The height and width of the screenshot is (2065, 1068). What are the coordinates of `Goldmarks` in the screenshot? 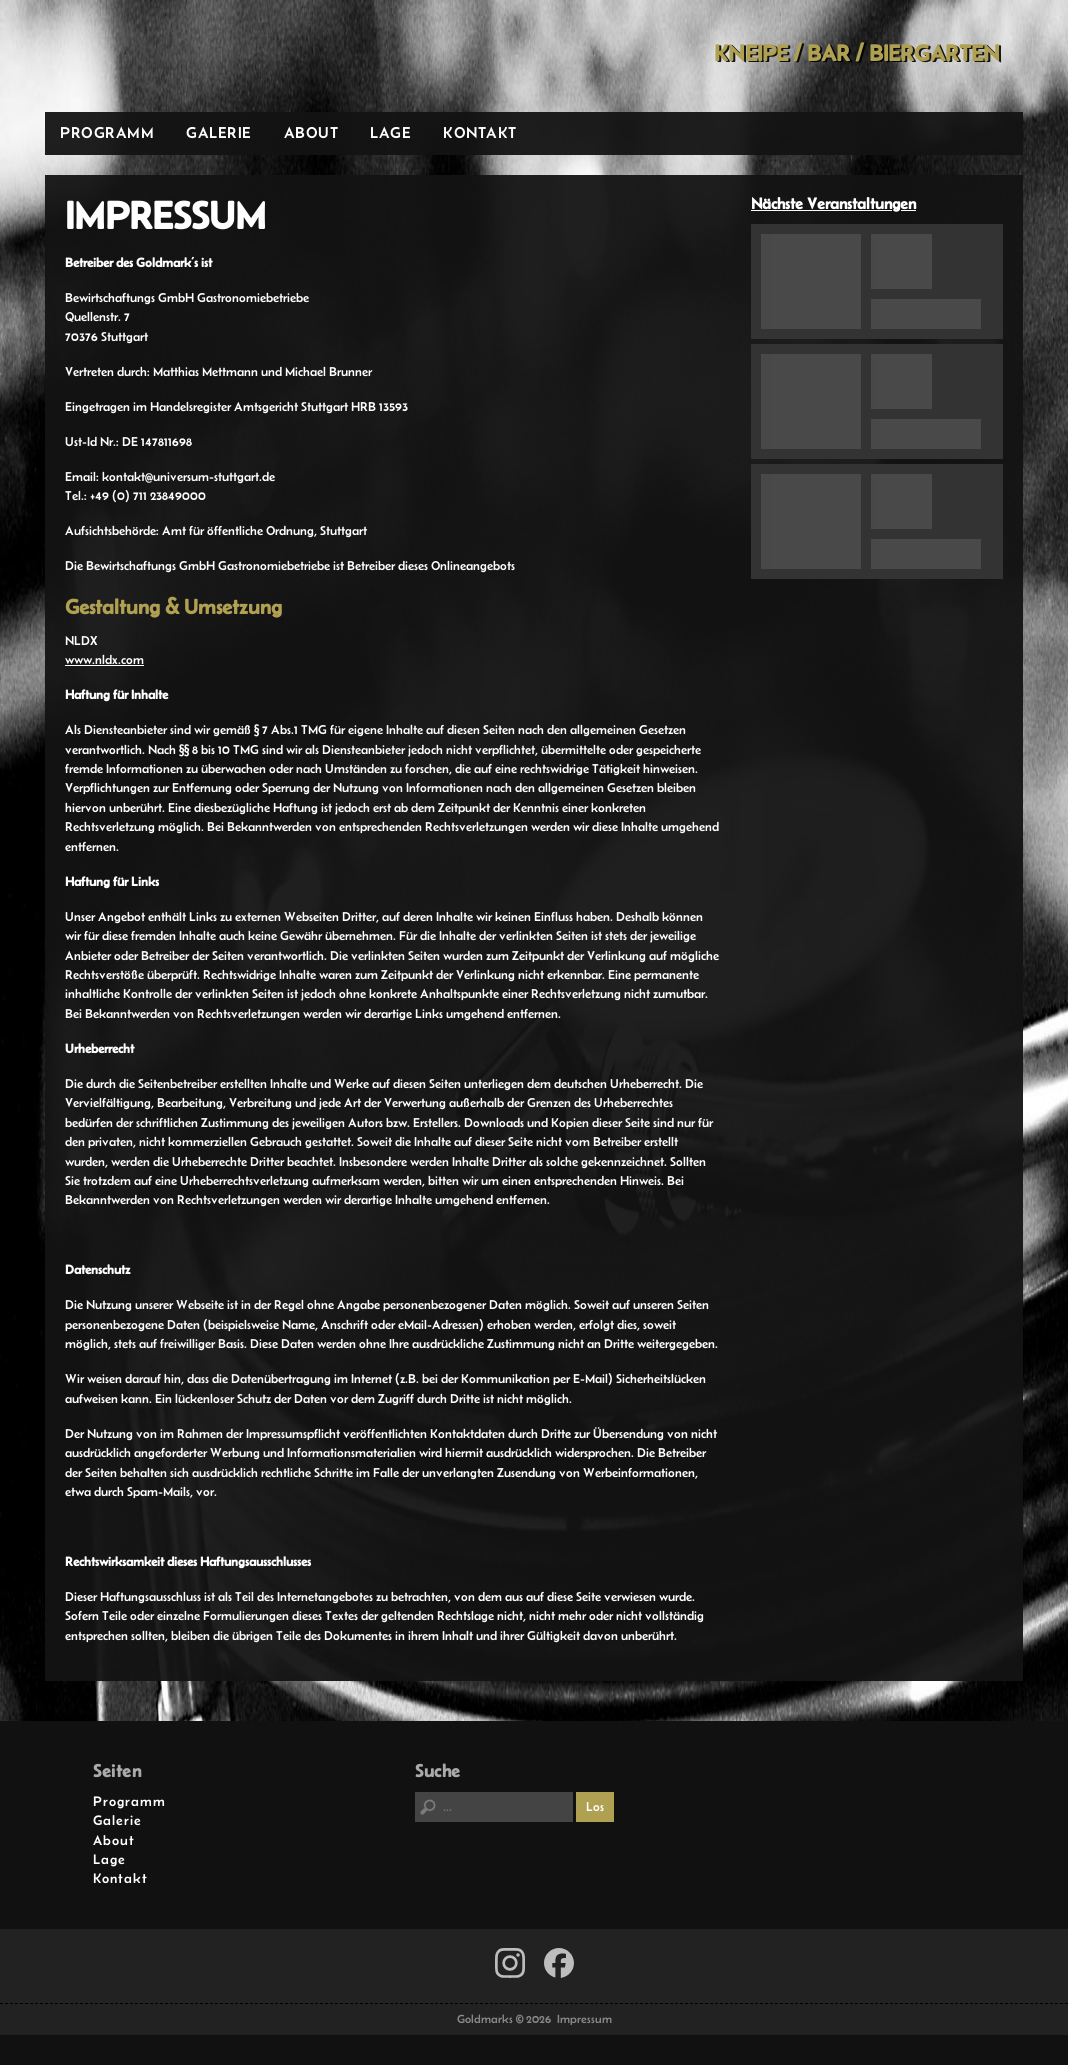 It's located at (188, 56).